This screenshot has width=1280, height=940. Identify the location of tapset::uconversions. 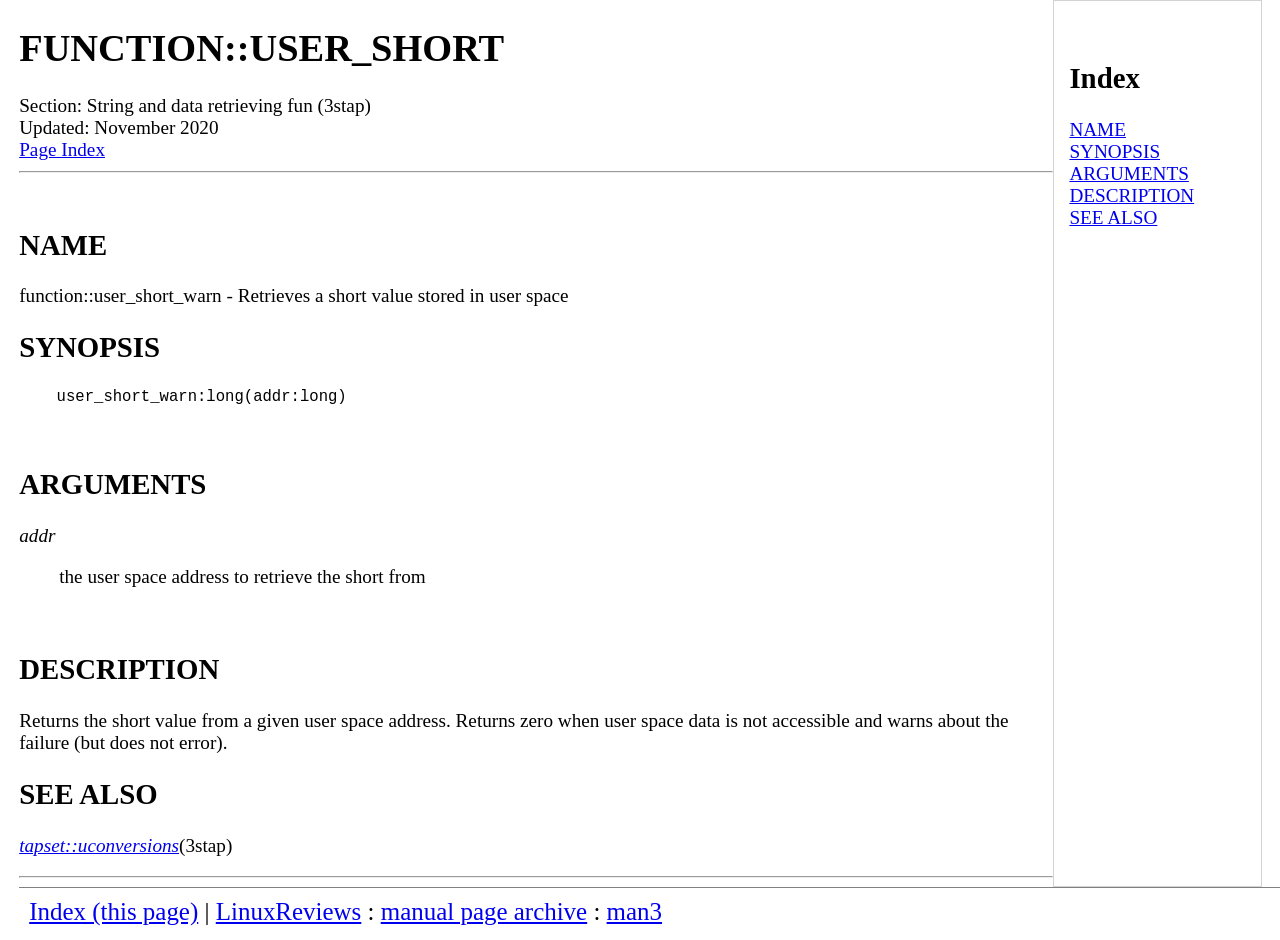
(99, 849).